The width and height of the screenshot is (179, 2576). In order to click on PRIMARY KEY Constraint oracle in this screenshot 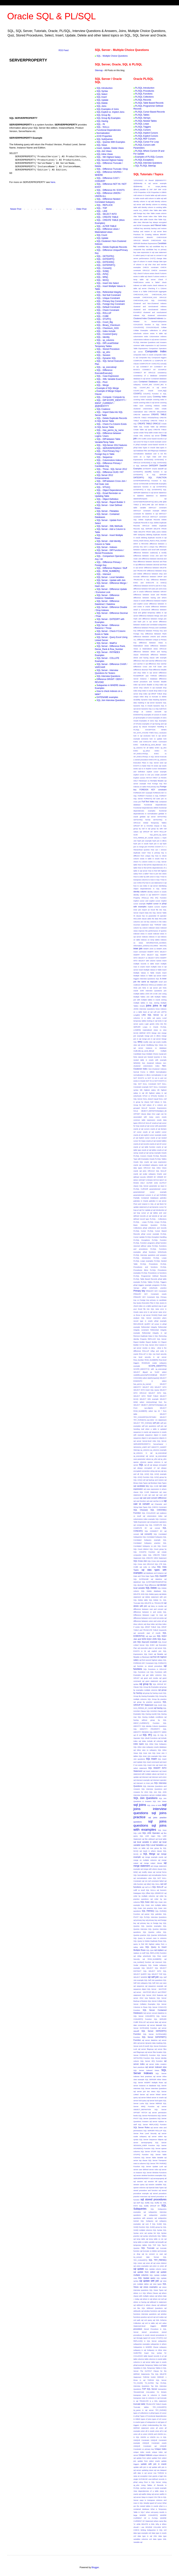, I will do `click(150, 1294)`.